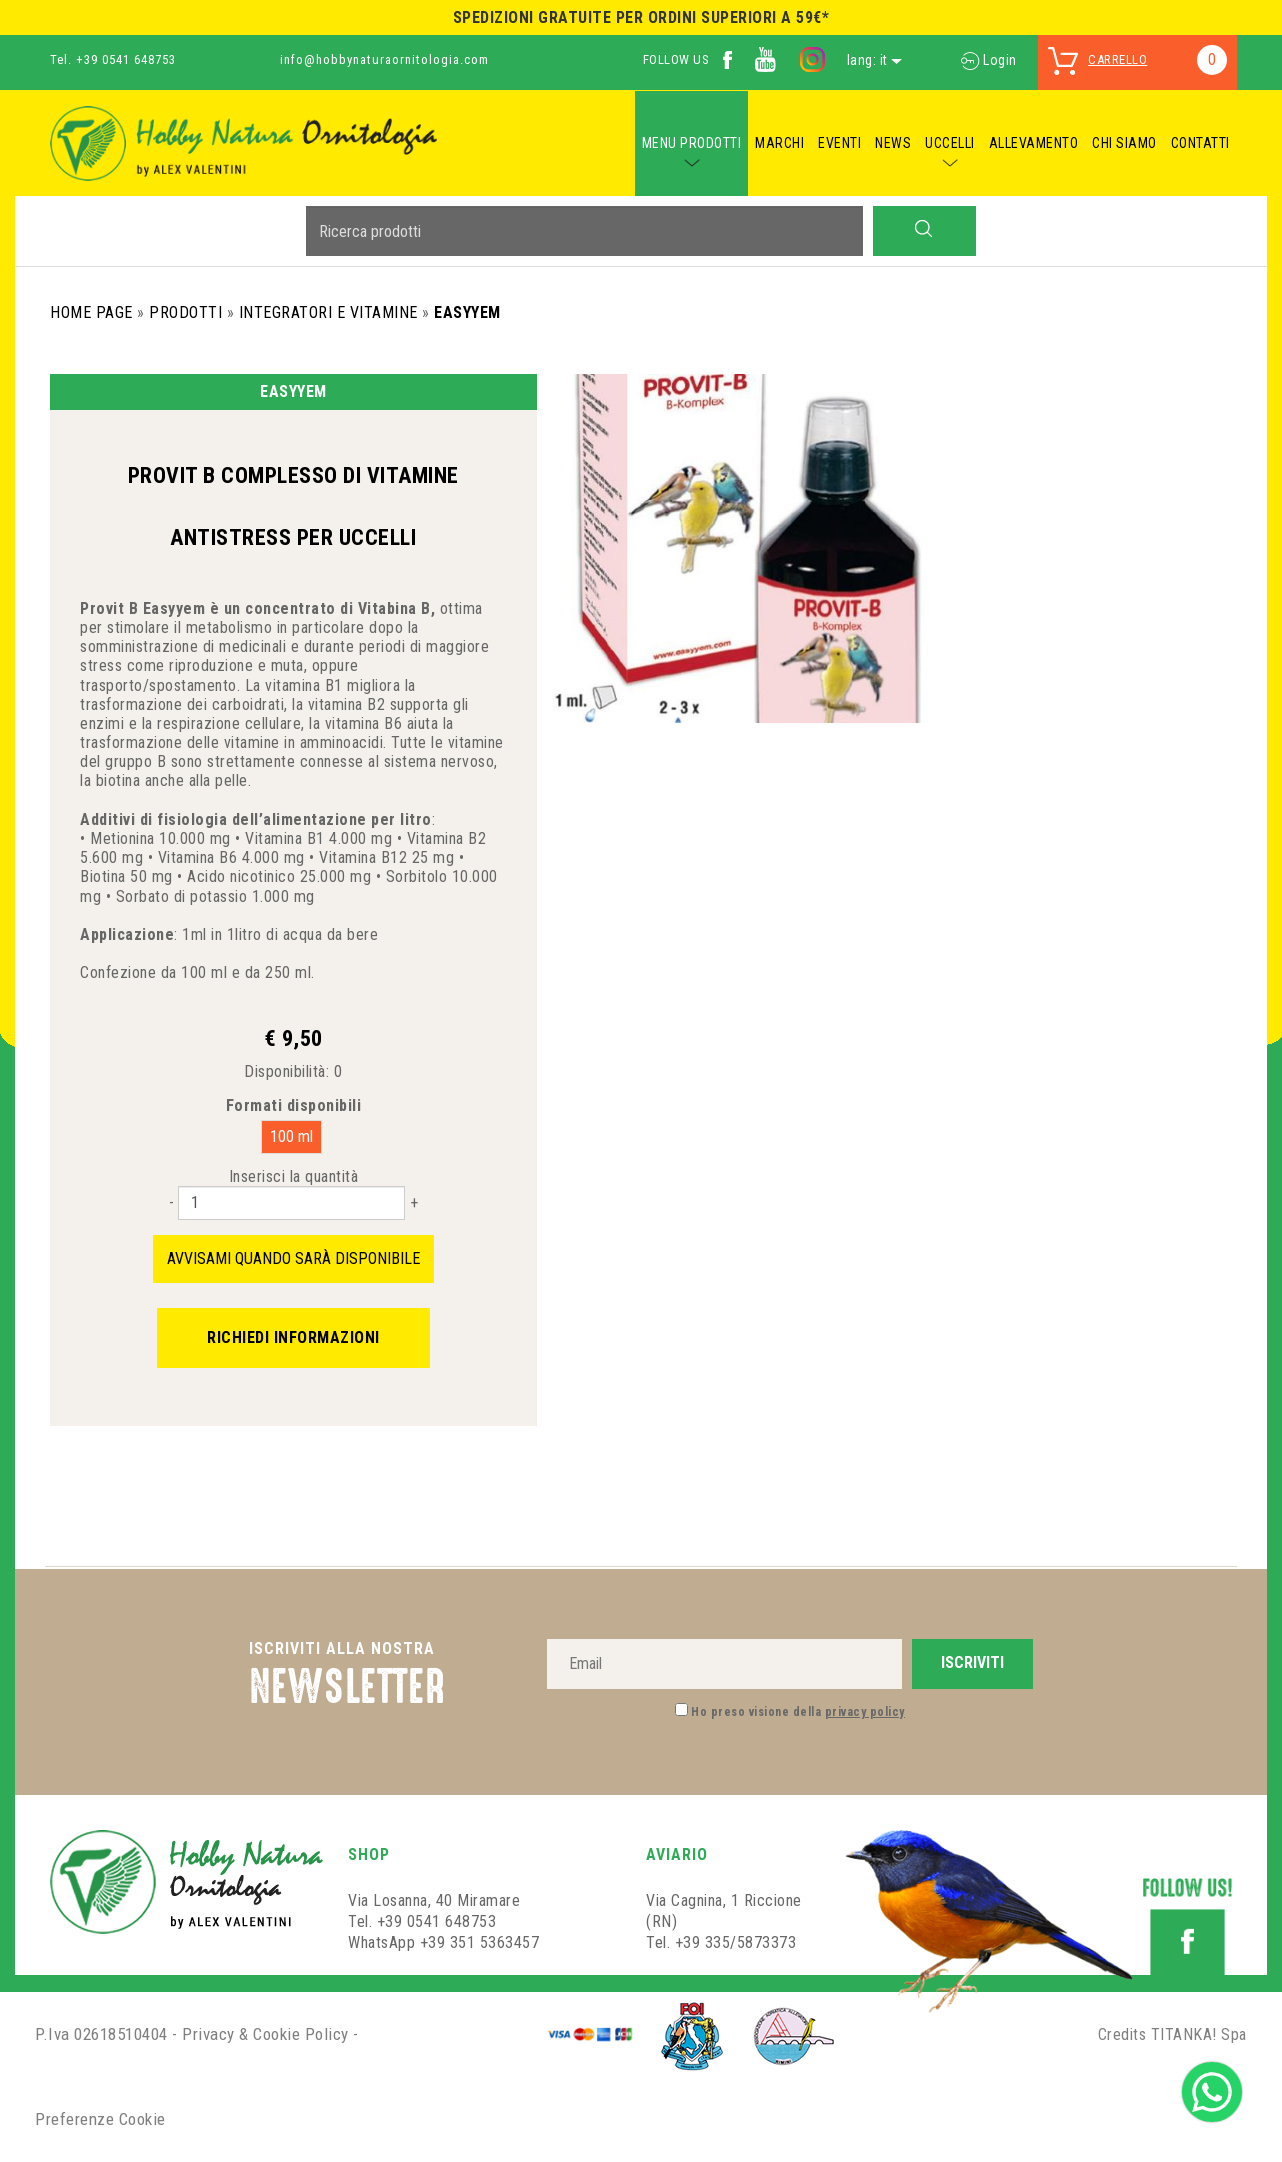  Describe the element at coordinates (265, 2034) in the screenshot. I see `Privacy & Cookie Policy` at that location.